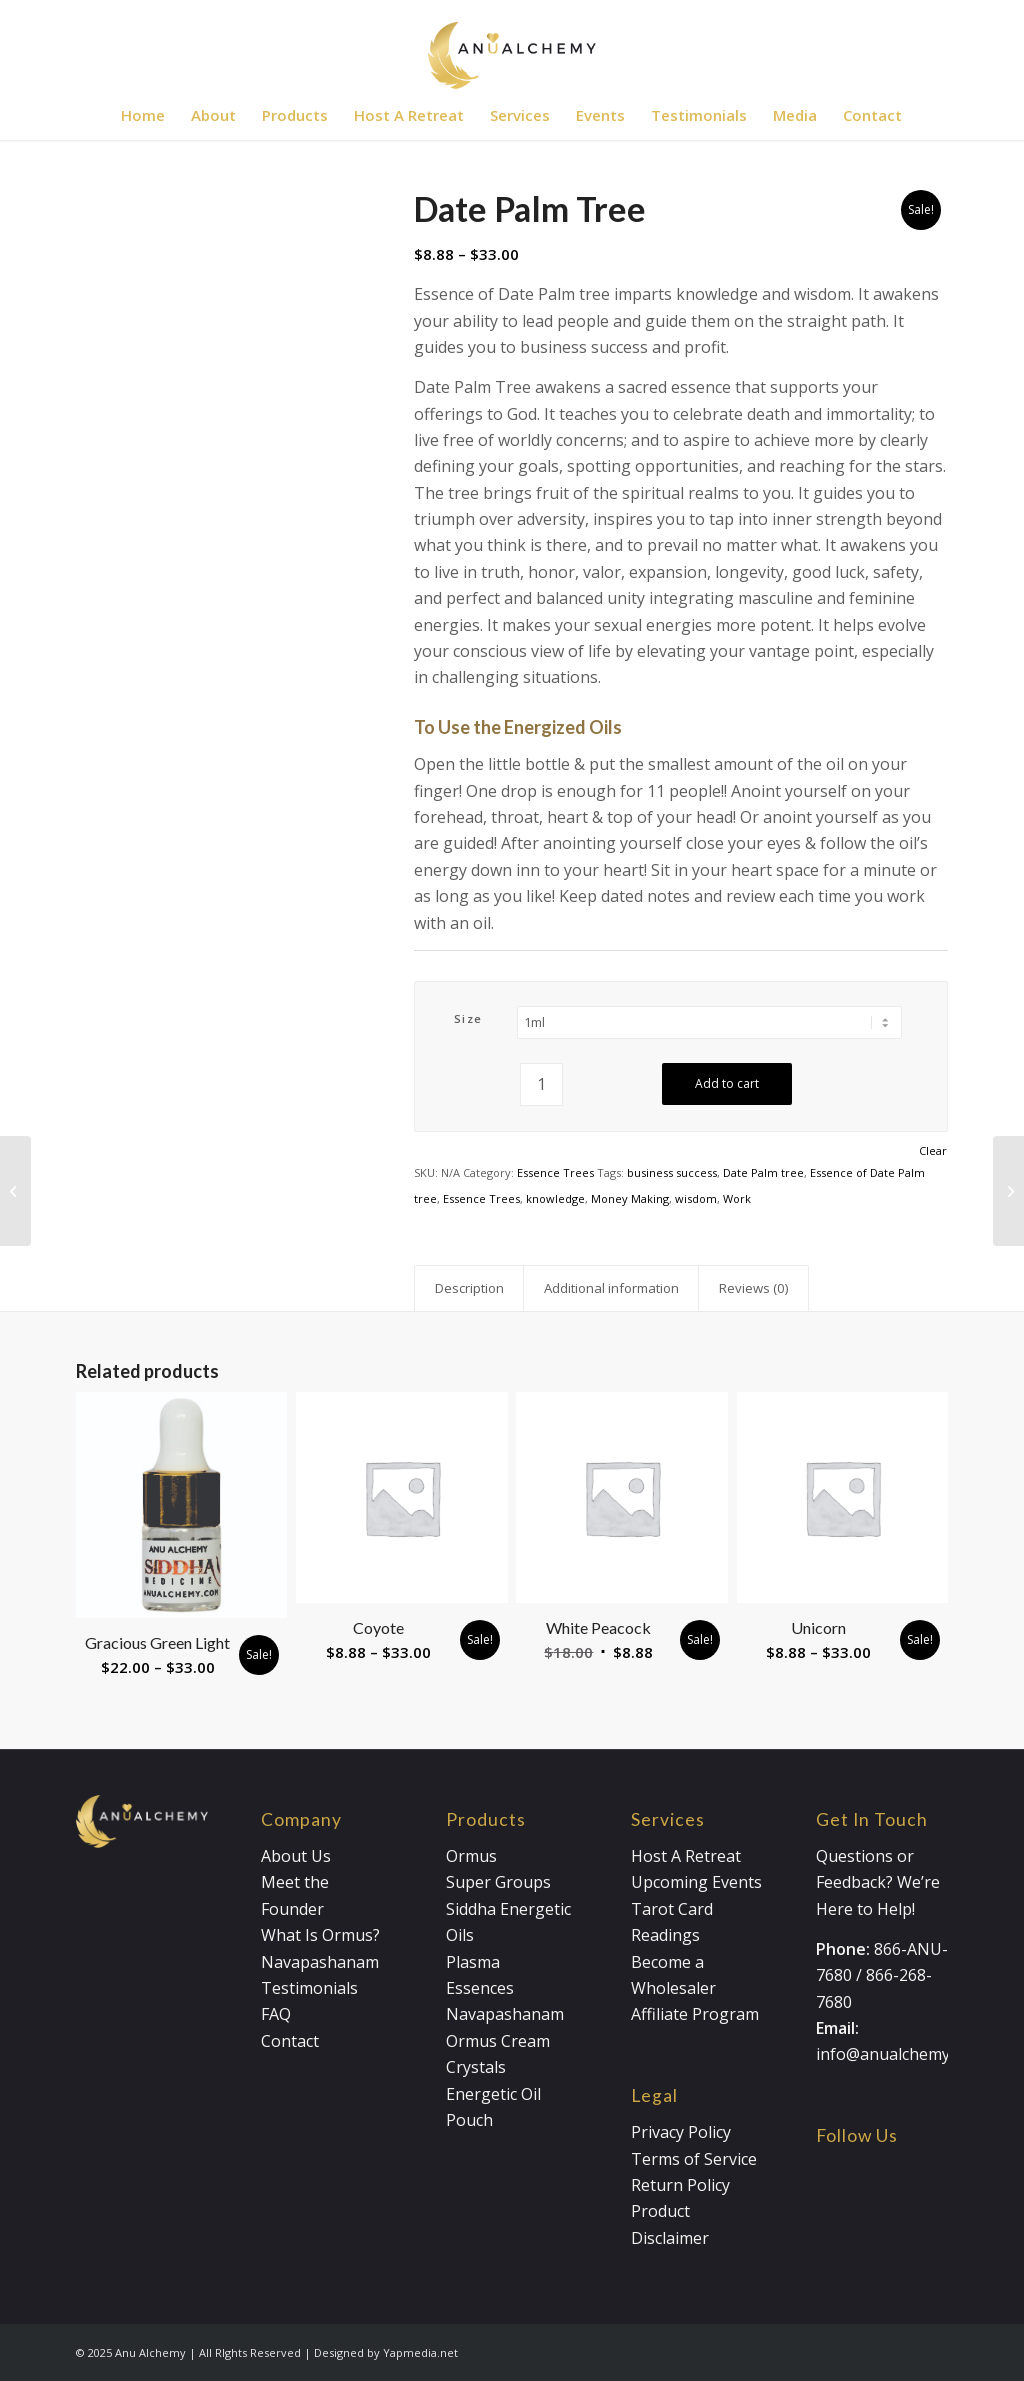  Describe the element at coordinates (555, 1198) in the screenshot. I see `knowledge` at that location.